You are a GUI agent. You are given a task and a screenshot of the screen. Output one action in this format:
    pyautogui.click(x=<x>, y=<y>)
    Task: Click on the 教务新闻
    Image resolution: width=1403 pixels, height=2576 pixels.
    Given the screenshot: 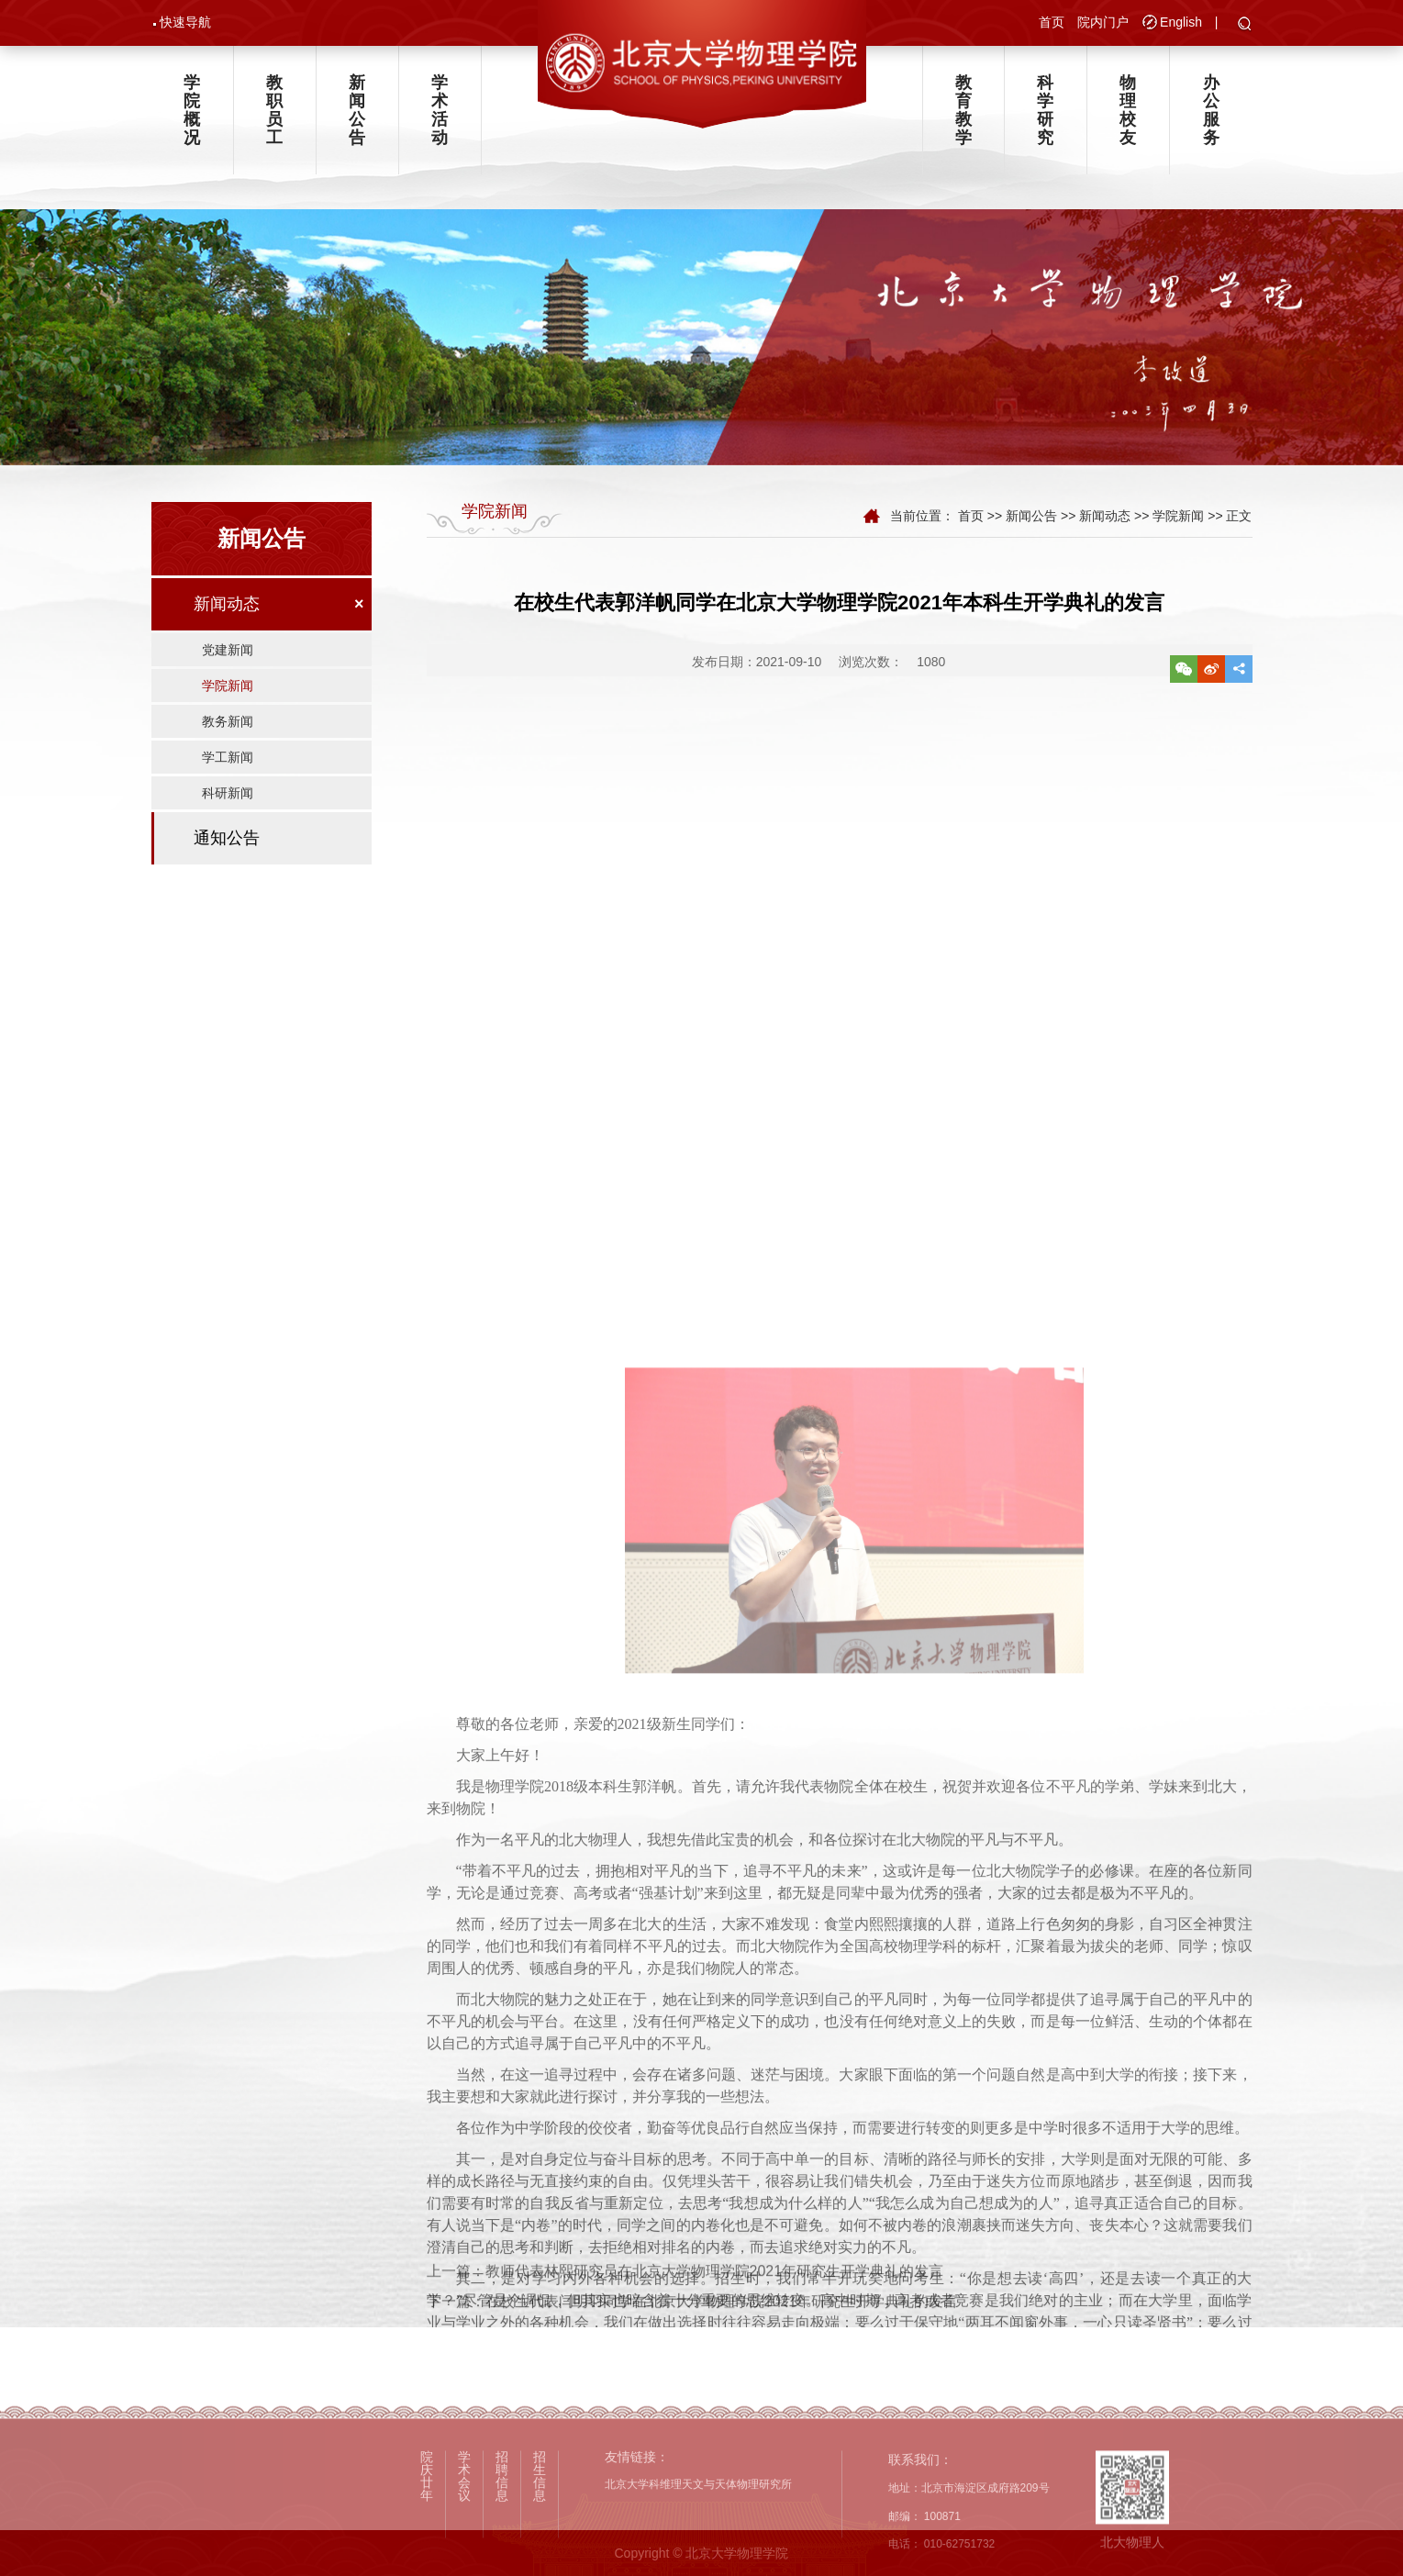 What is the action you would take?
    pyautogui.click(x=227, y=727)
    